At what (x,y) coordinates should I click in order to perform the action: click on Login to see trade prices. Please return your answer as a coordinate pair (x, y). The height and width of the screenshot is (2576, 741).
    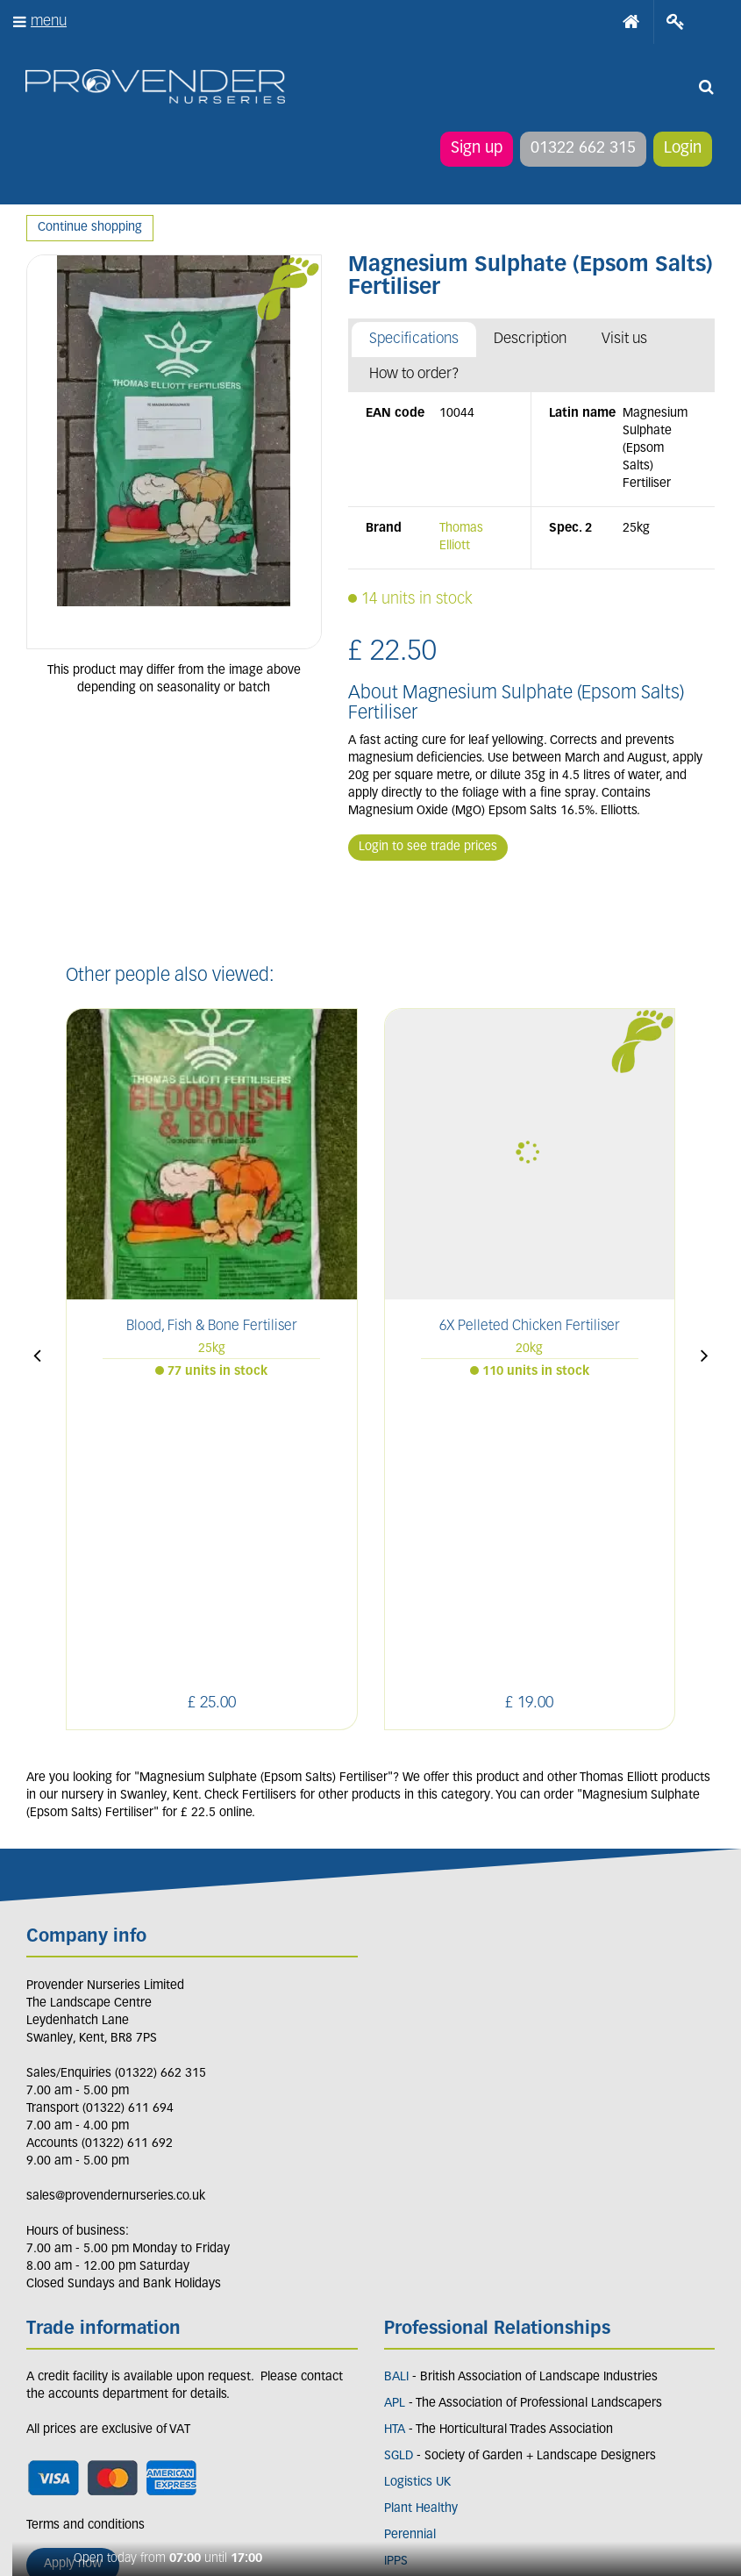
    Looking at the image, I should click on (428, 847).